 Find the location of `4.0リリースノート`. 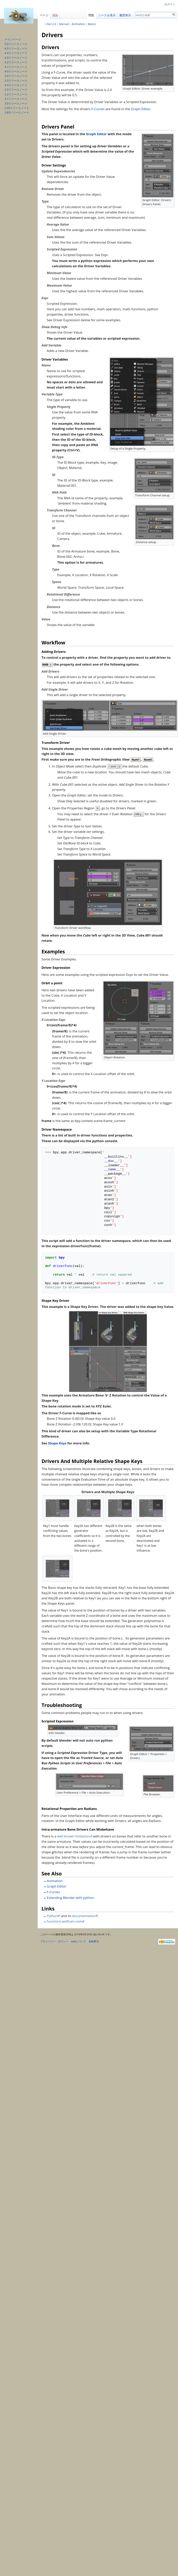

4.0リリースノート is located at coordinates (16, 71).